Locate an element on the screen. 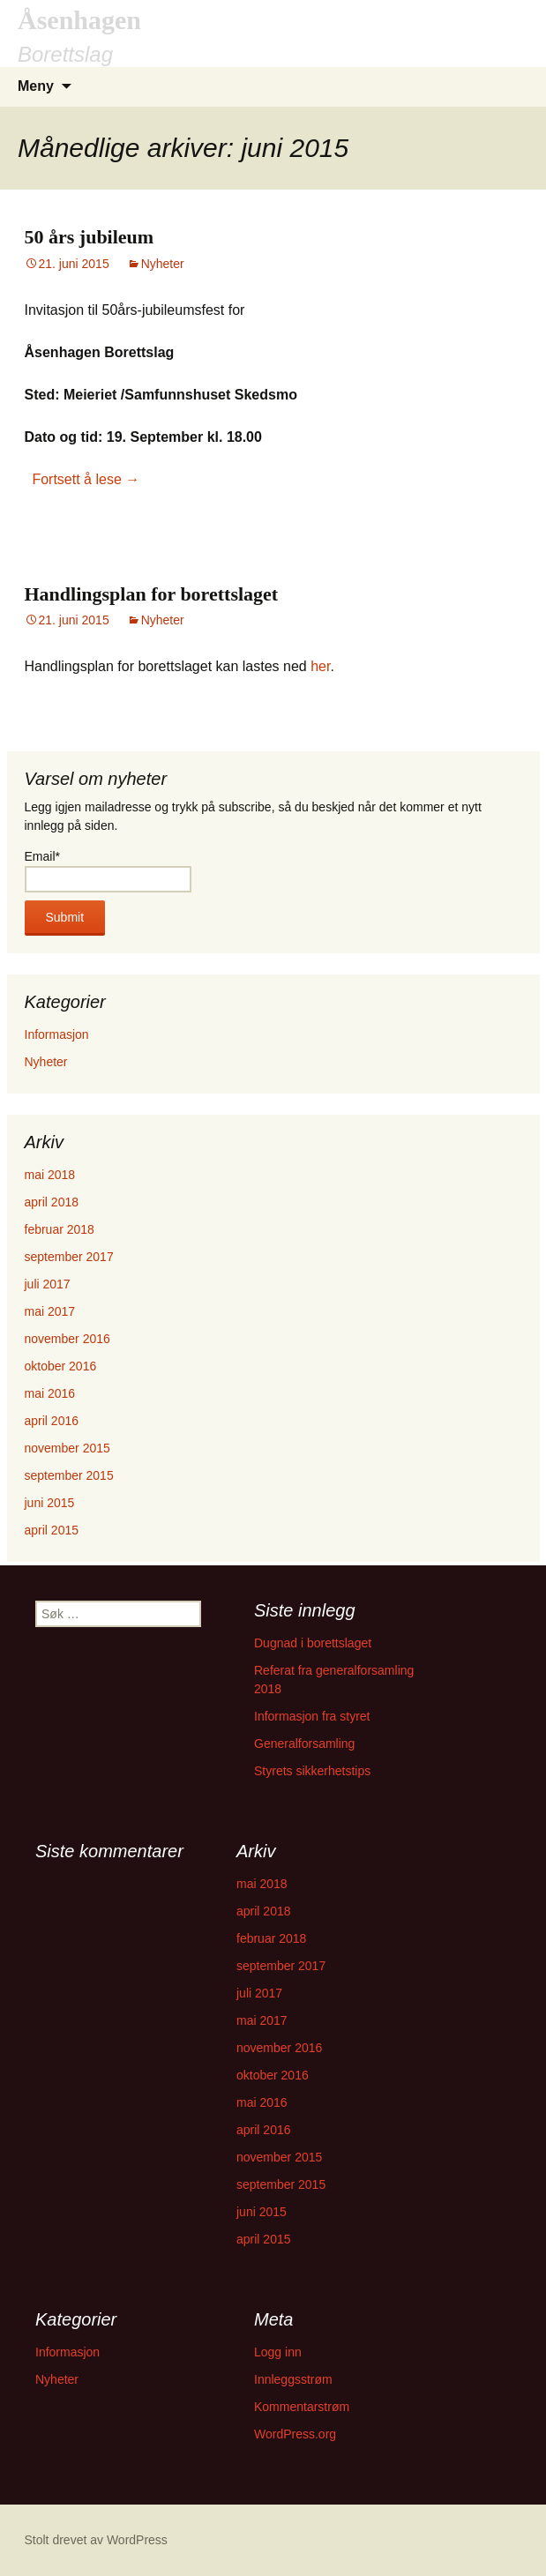  mai 2018 is located at coordinates (50, 1175).